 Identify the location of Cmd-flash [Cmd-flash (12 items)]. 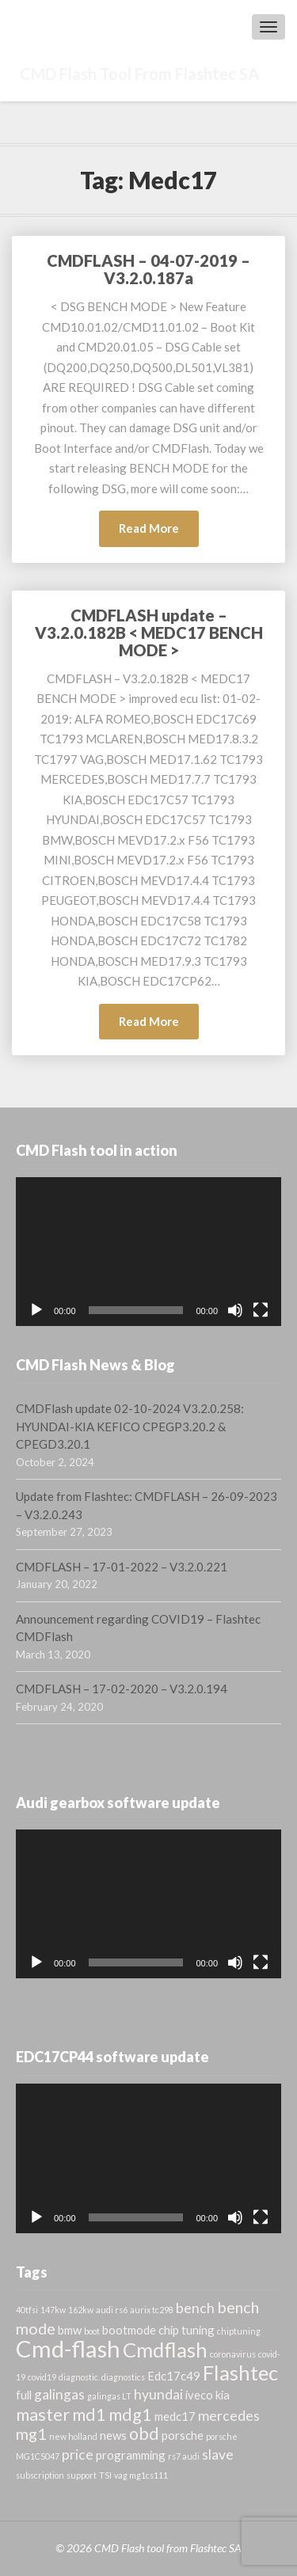
(68, 2348).